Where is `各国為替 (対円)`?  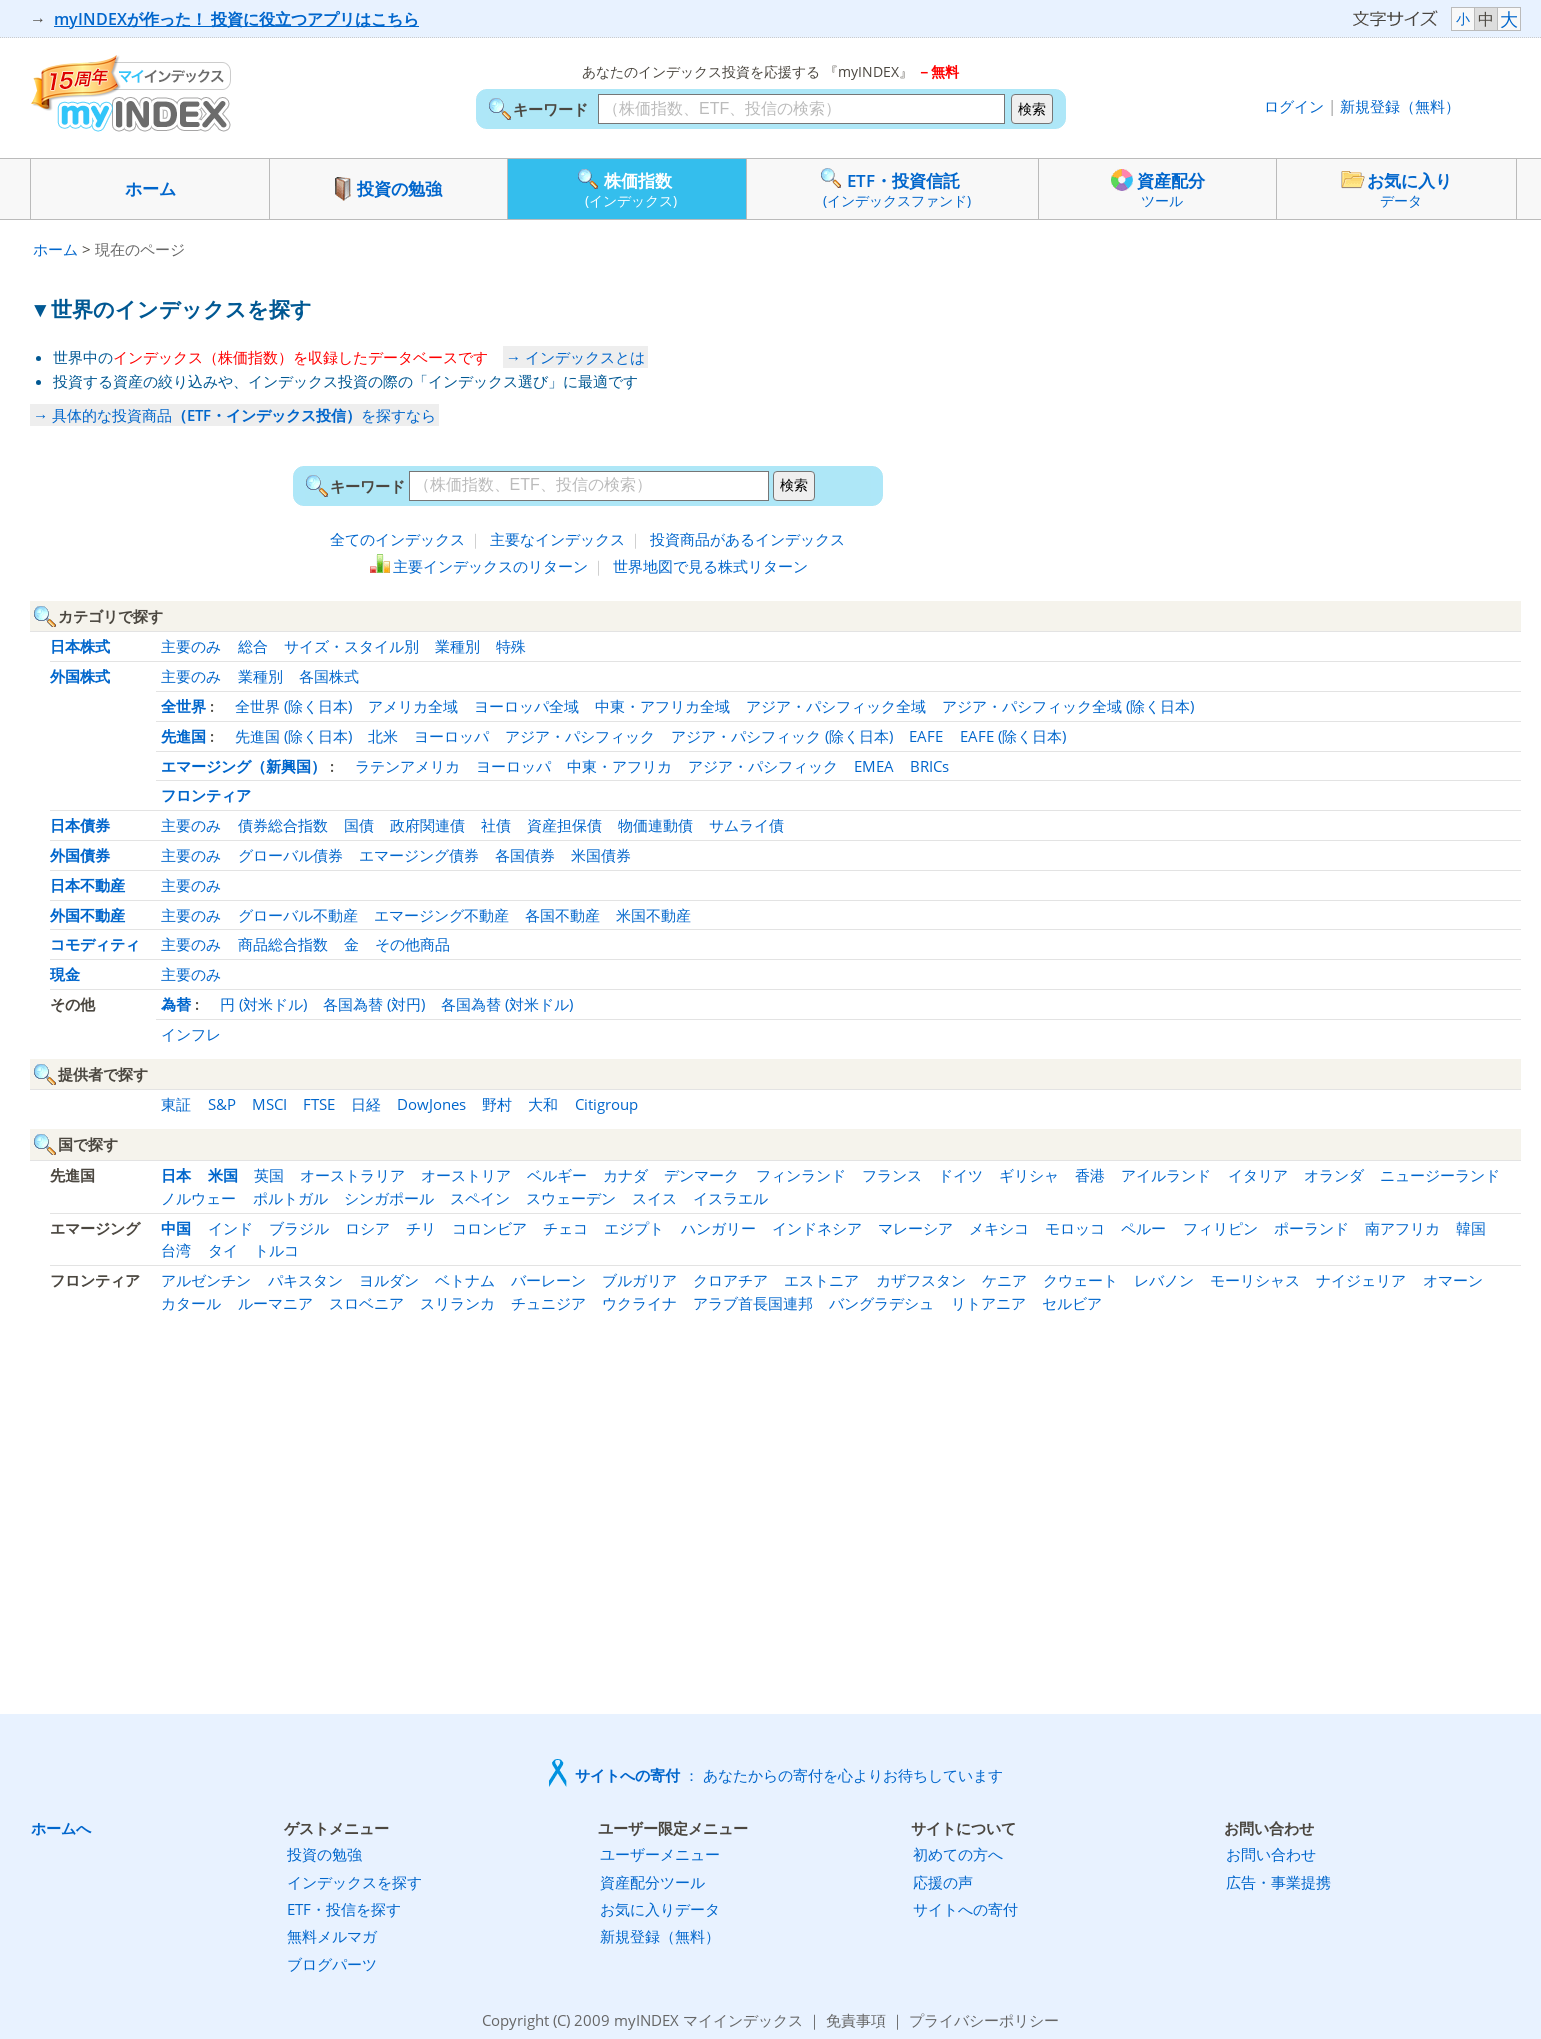
各国為替 (対円) is located at coordinates (374, 1004).